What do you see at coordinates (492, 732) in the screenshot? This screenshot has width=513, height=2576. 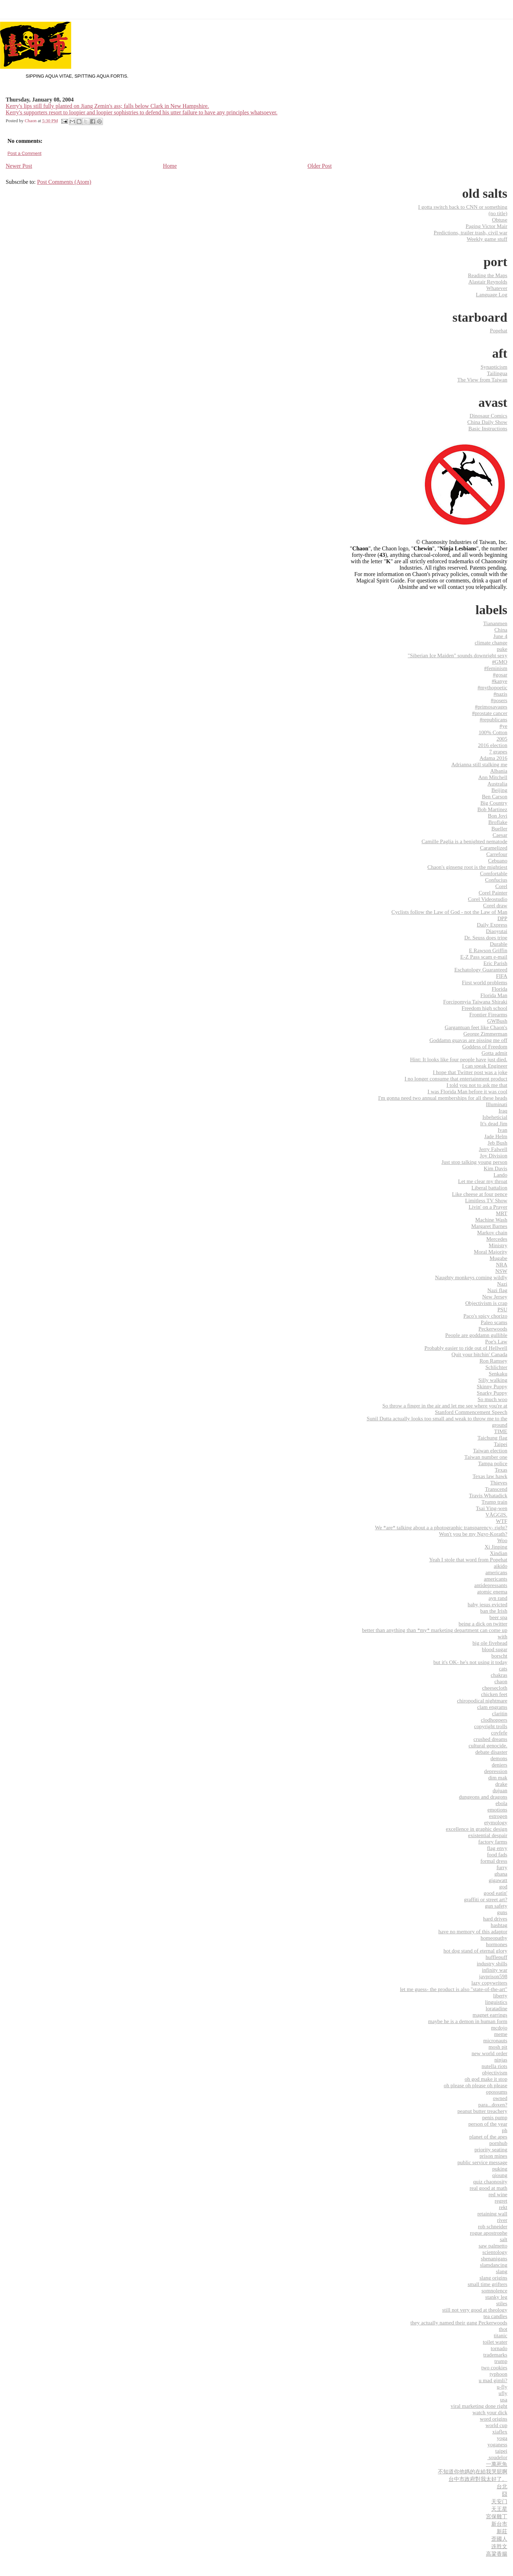 I see `100% Cotton` at bounding box center [492, 732].